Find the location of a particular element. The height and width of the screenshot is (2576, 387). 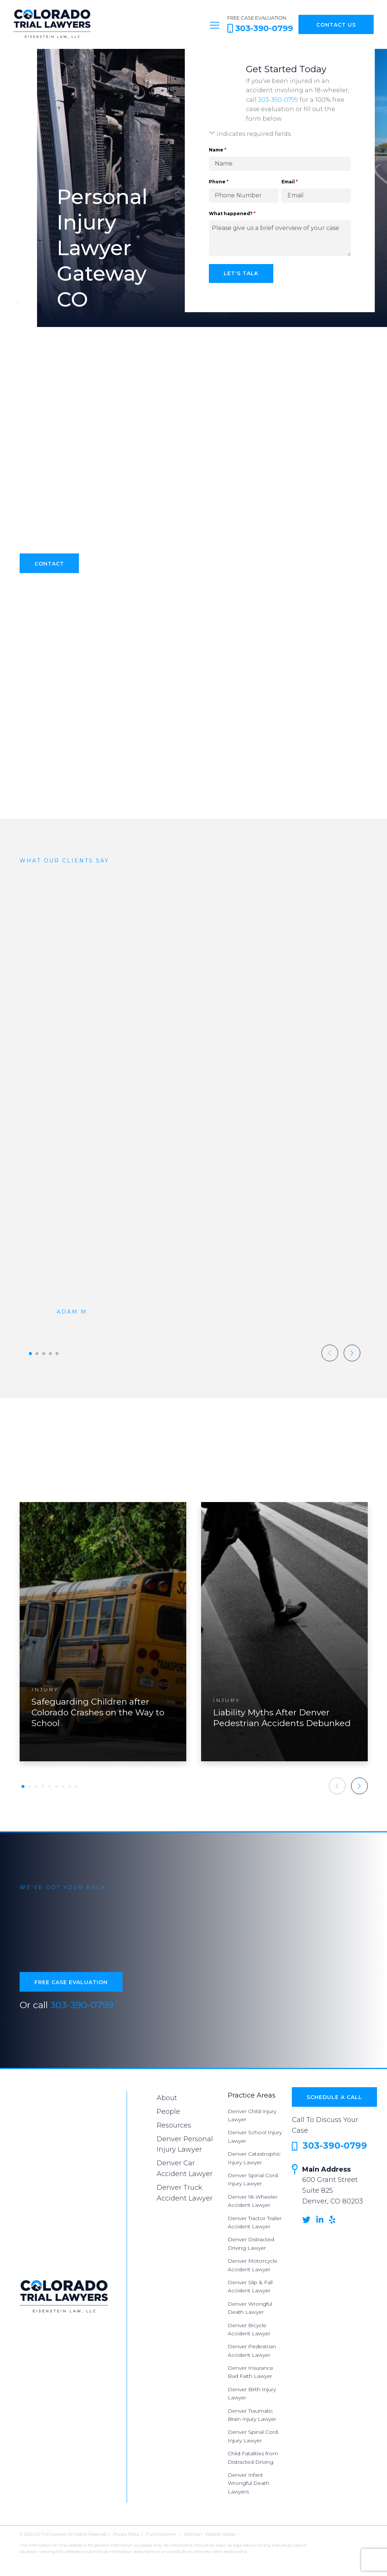

Sitemap is located at coordinates (192, 2534).